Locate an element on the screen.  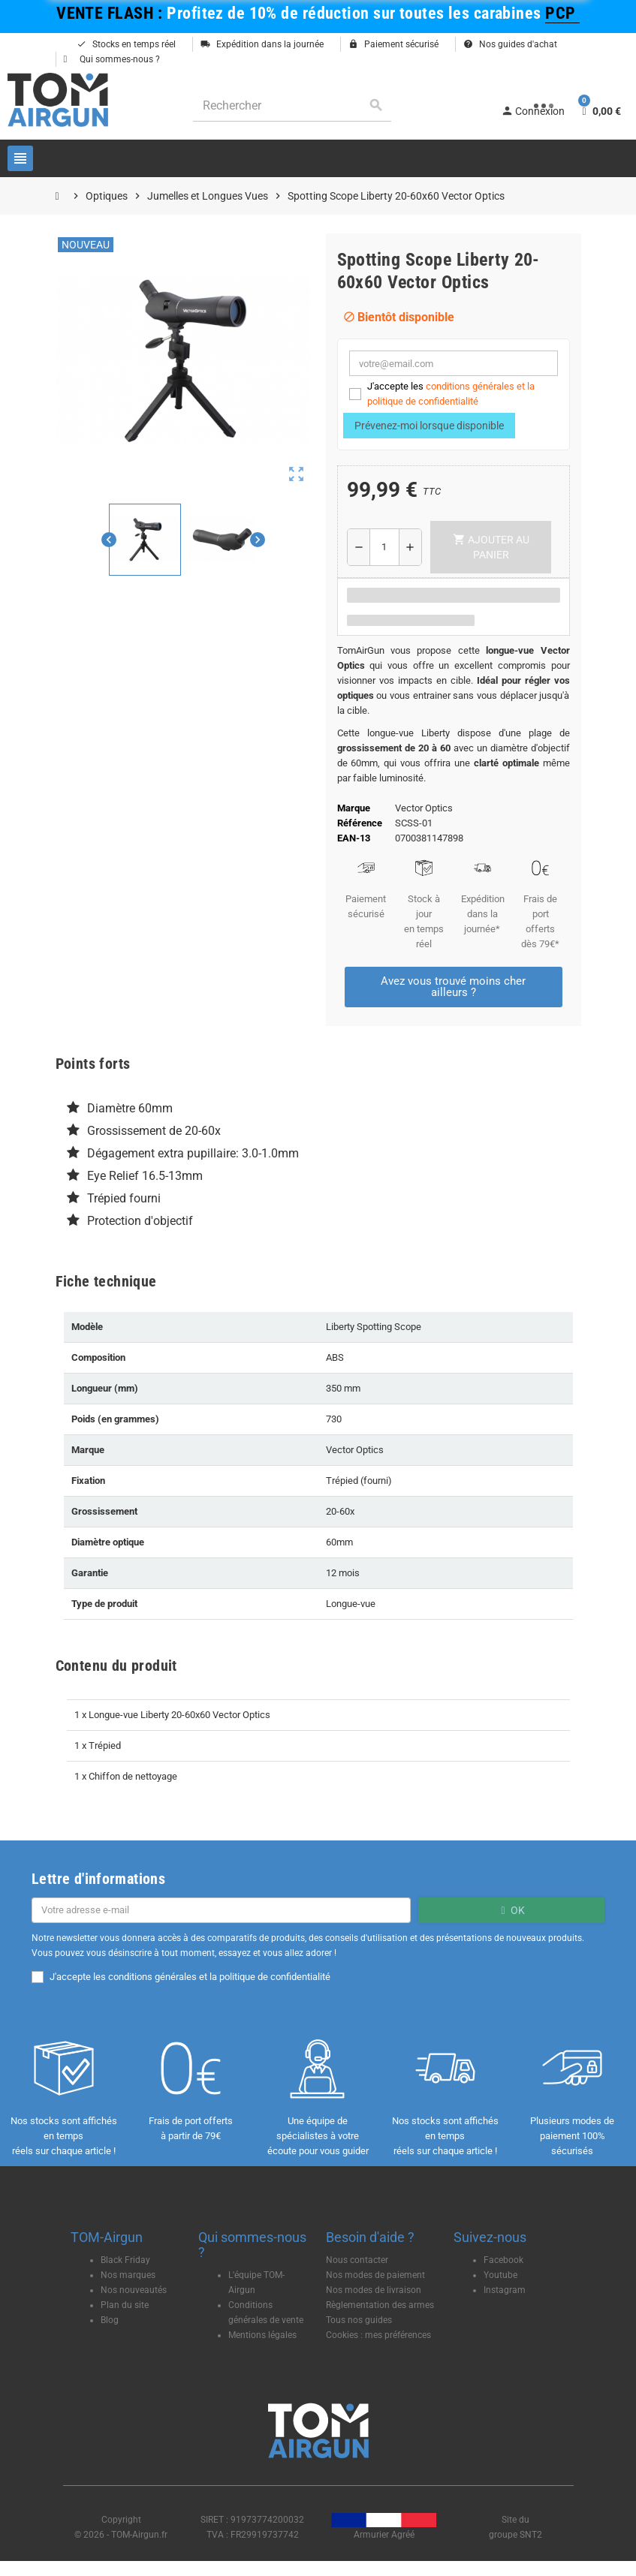
Nos nouveautés is located at coordinates (134, 2290).